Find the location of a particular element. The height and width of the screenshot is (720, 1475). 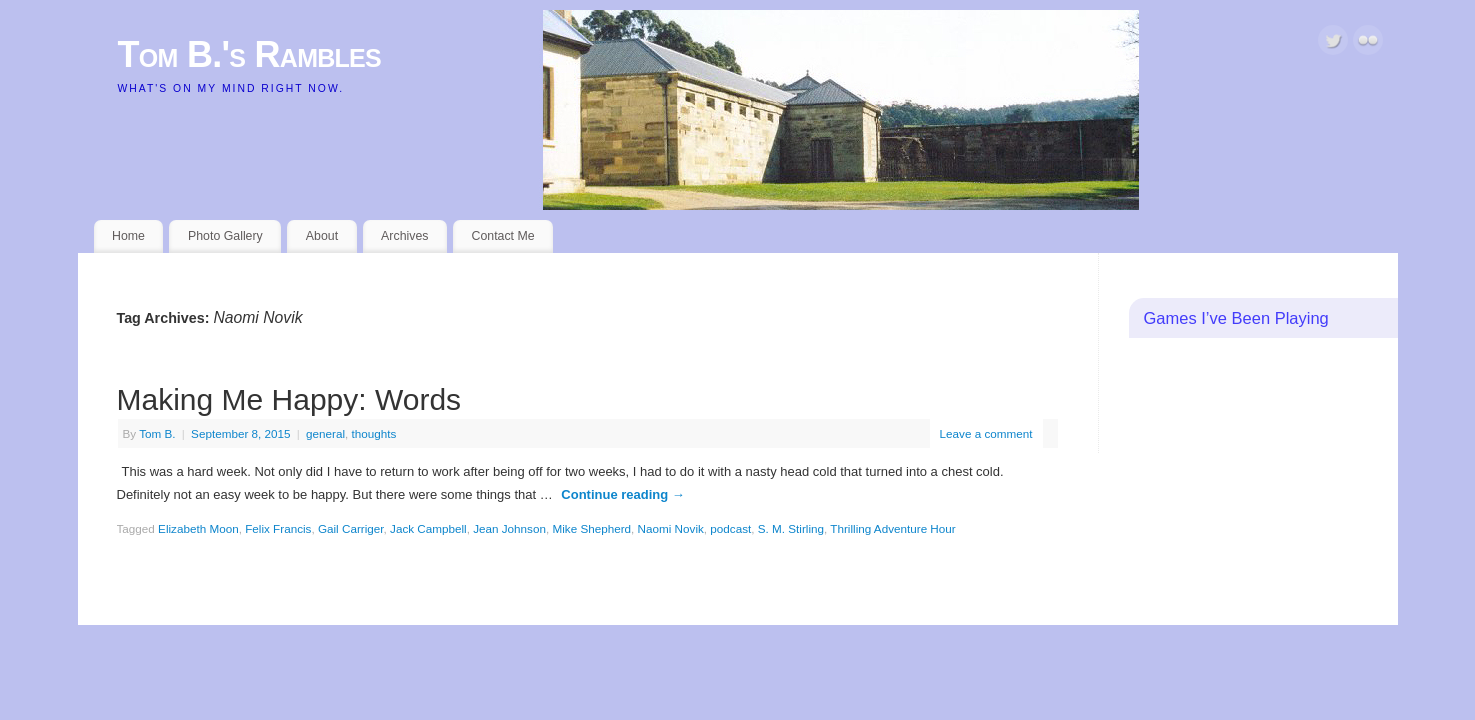

Jack Campbell is located at coordinates (428, 528).